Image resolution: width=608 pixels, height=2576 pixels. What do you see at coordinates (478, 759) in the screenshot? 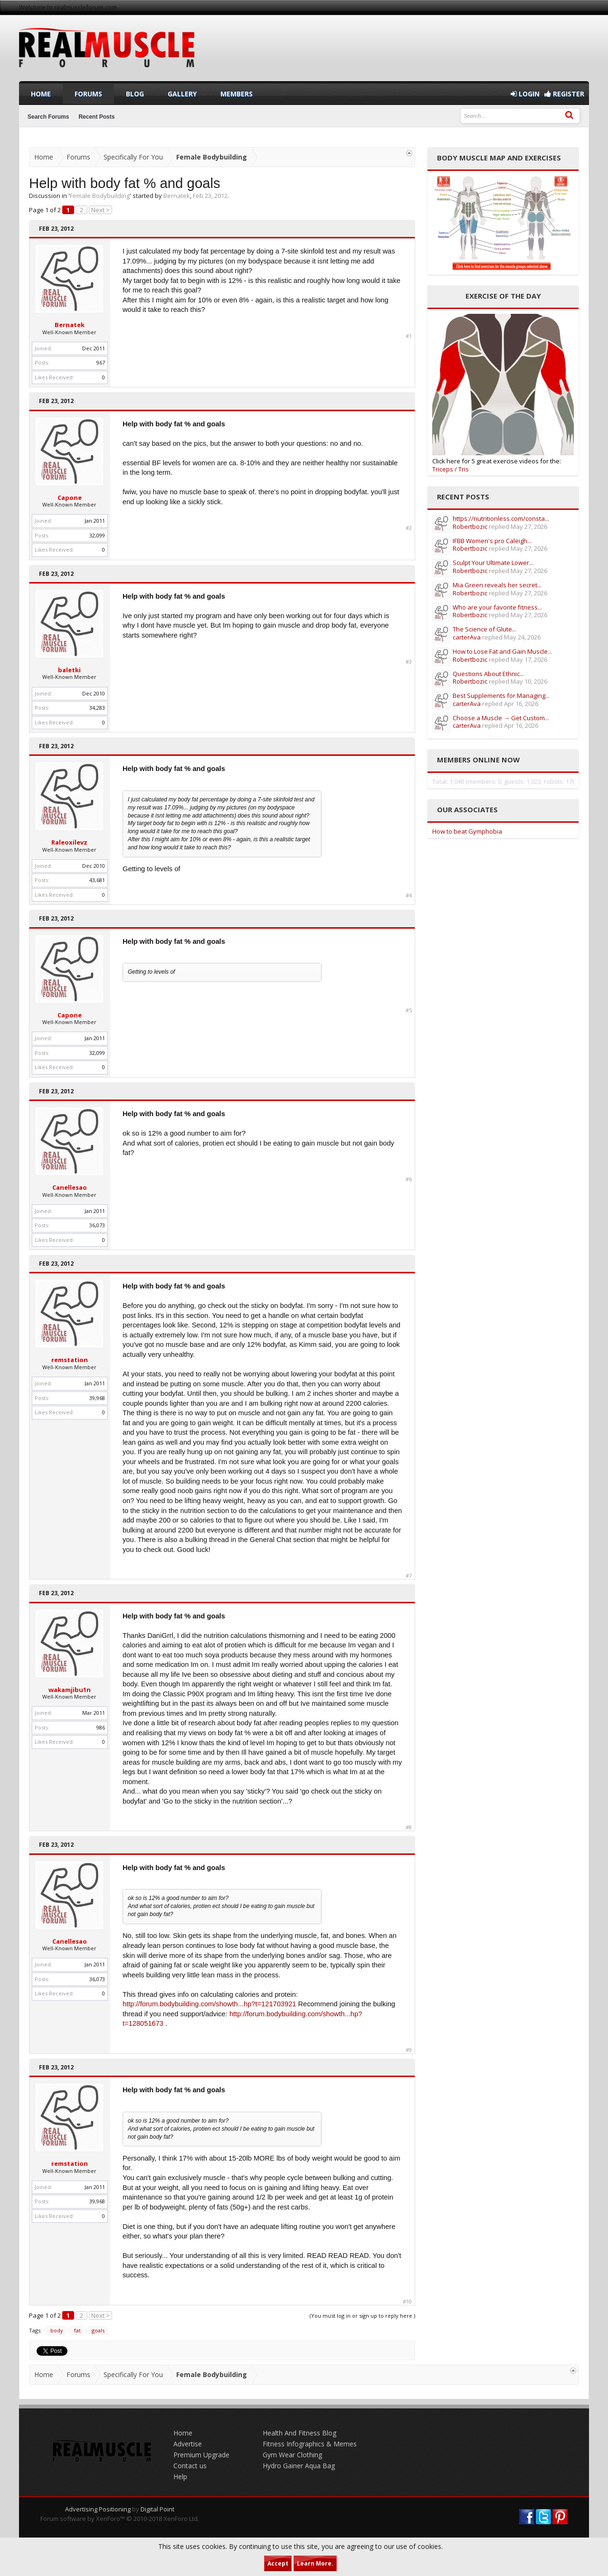
I see `Members Online Now` at bounding box center [478, 759].